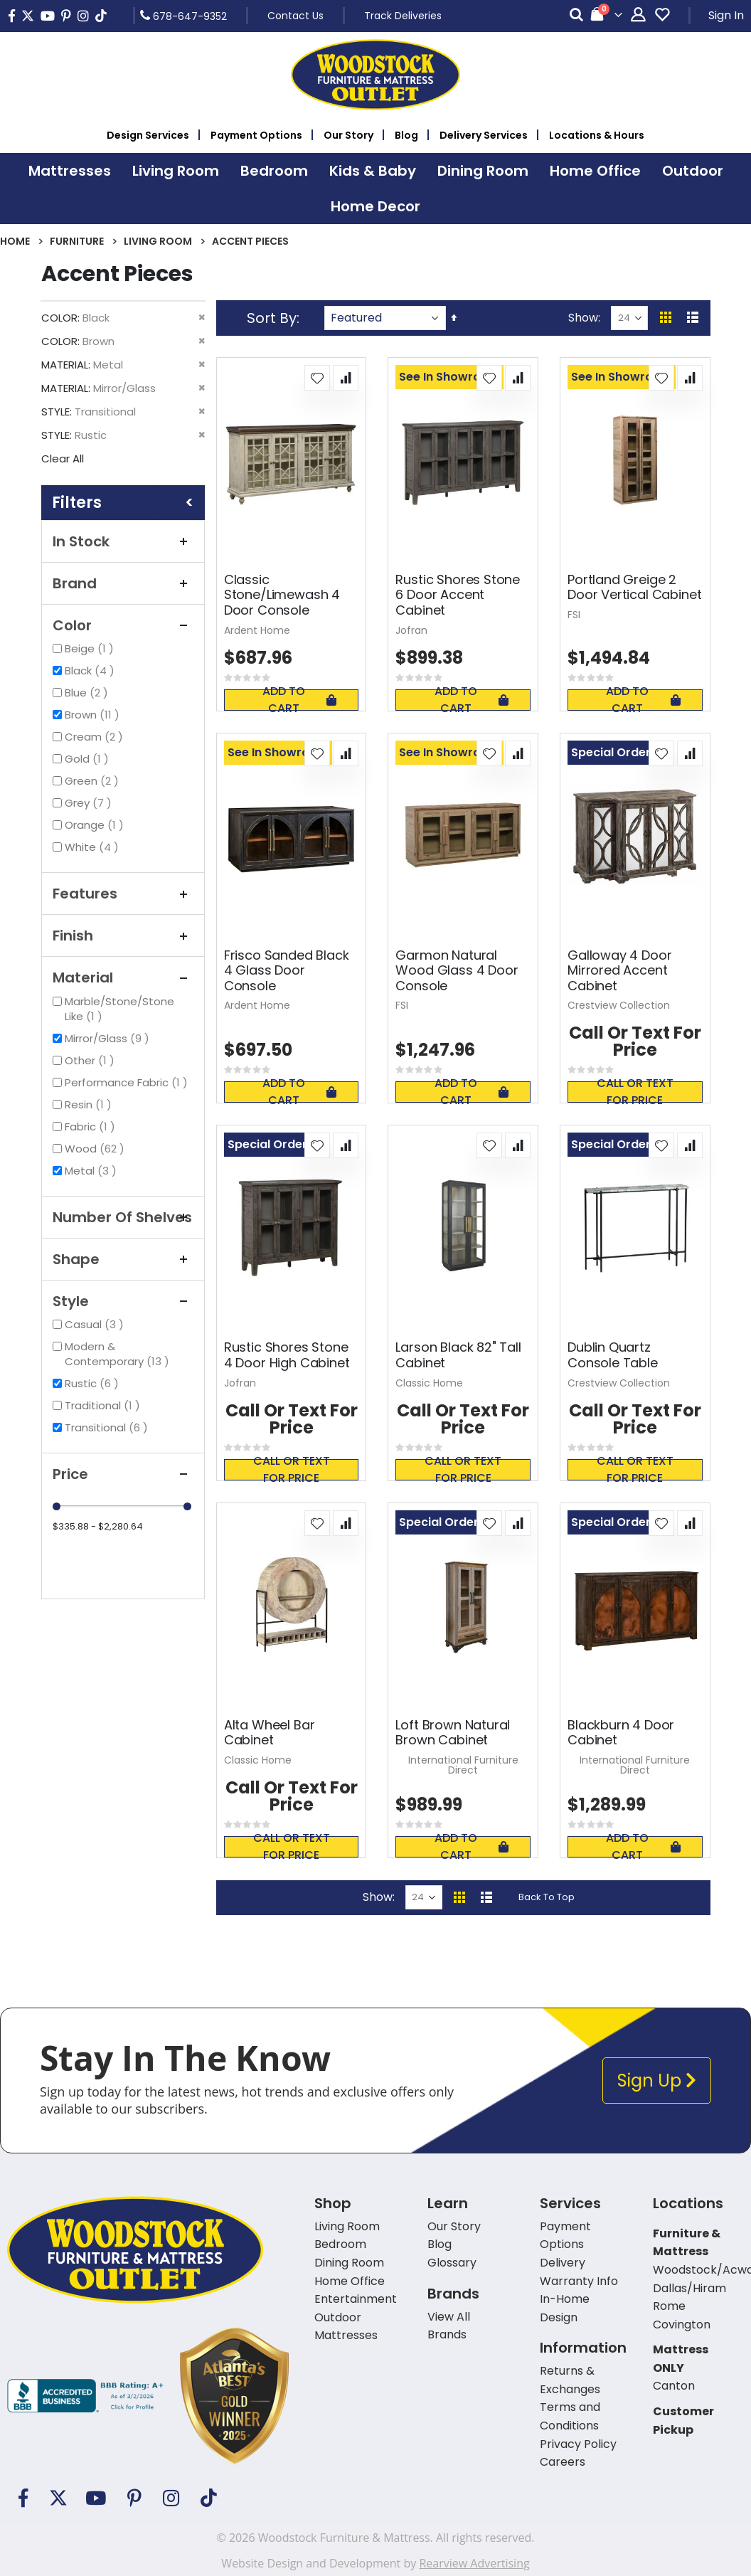  I want to click on Ardent Home, so click(257, 630).